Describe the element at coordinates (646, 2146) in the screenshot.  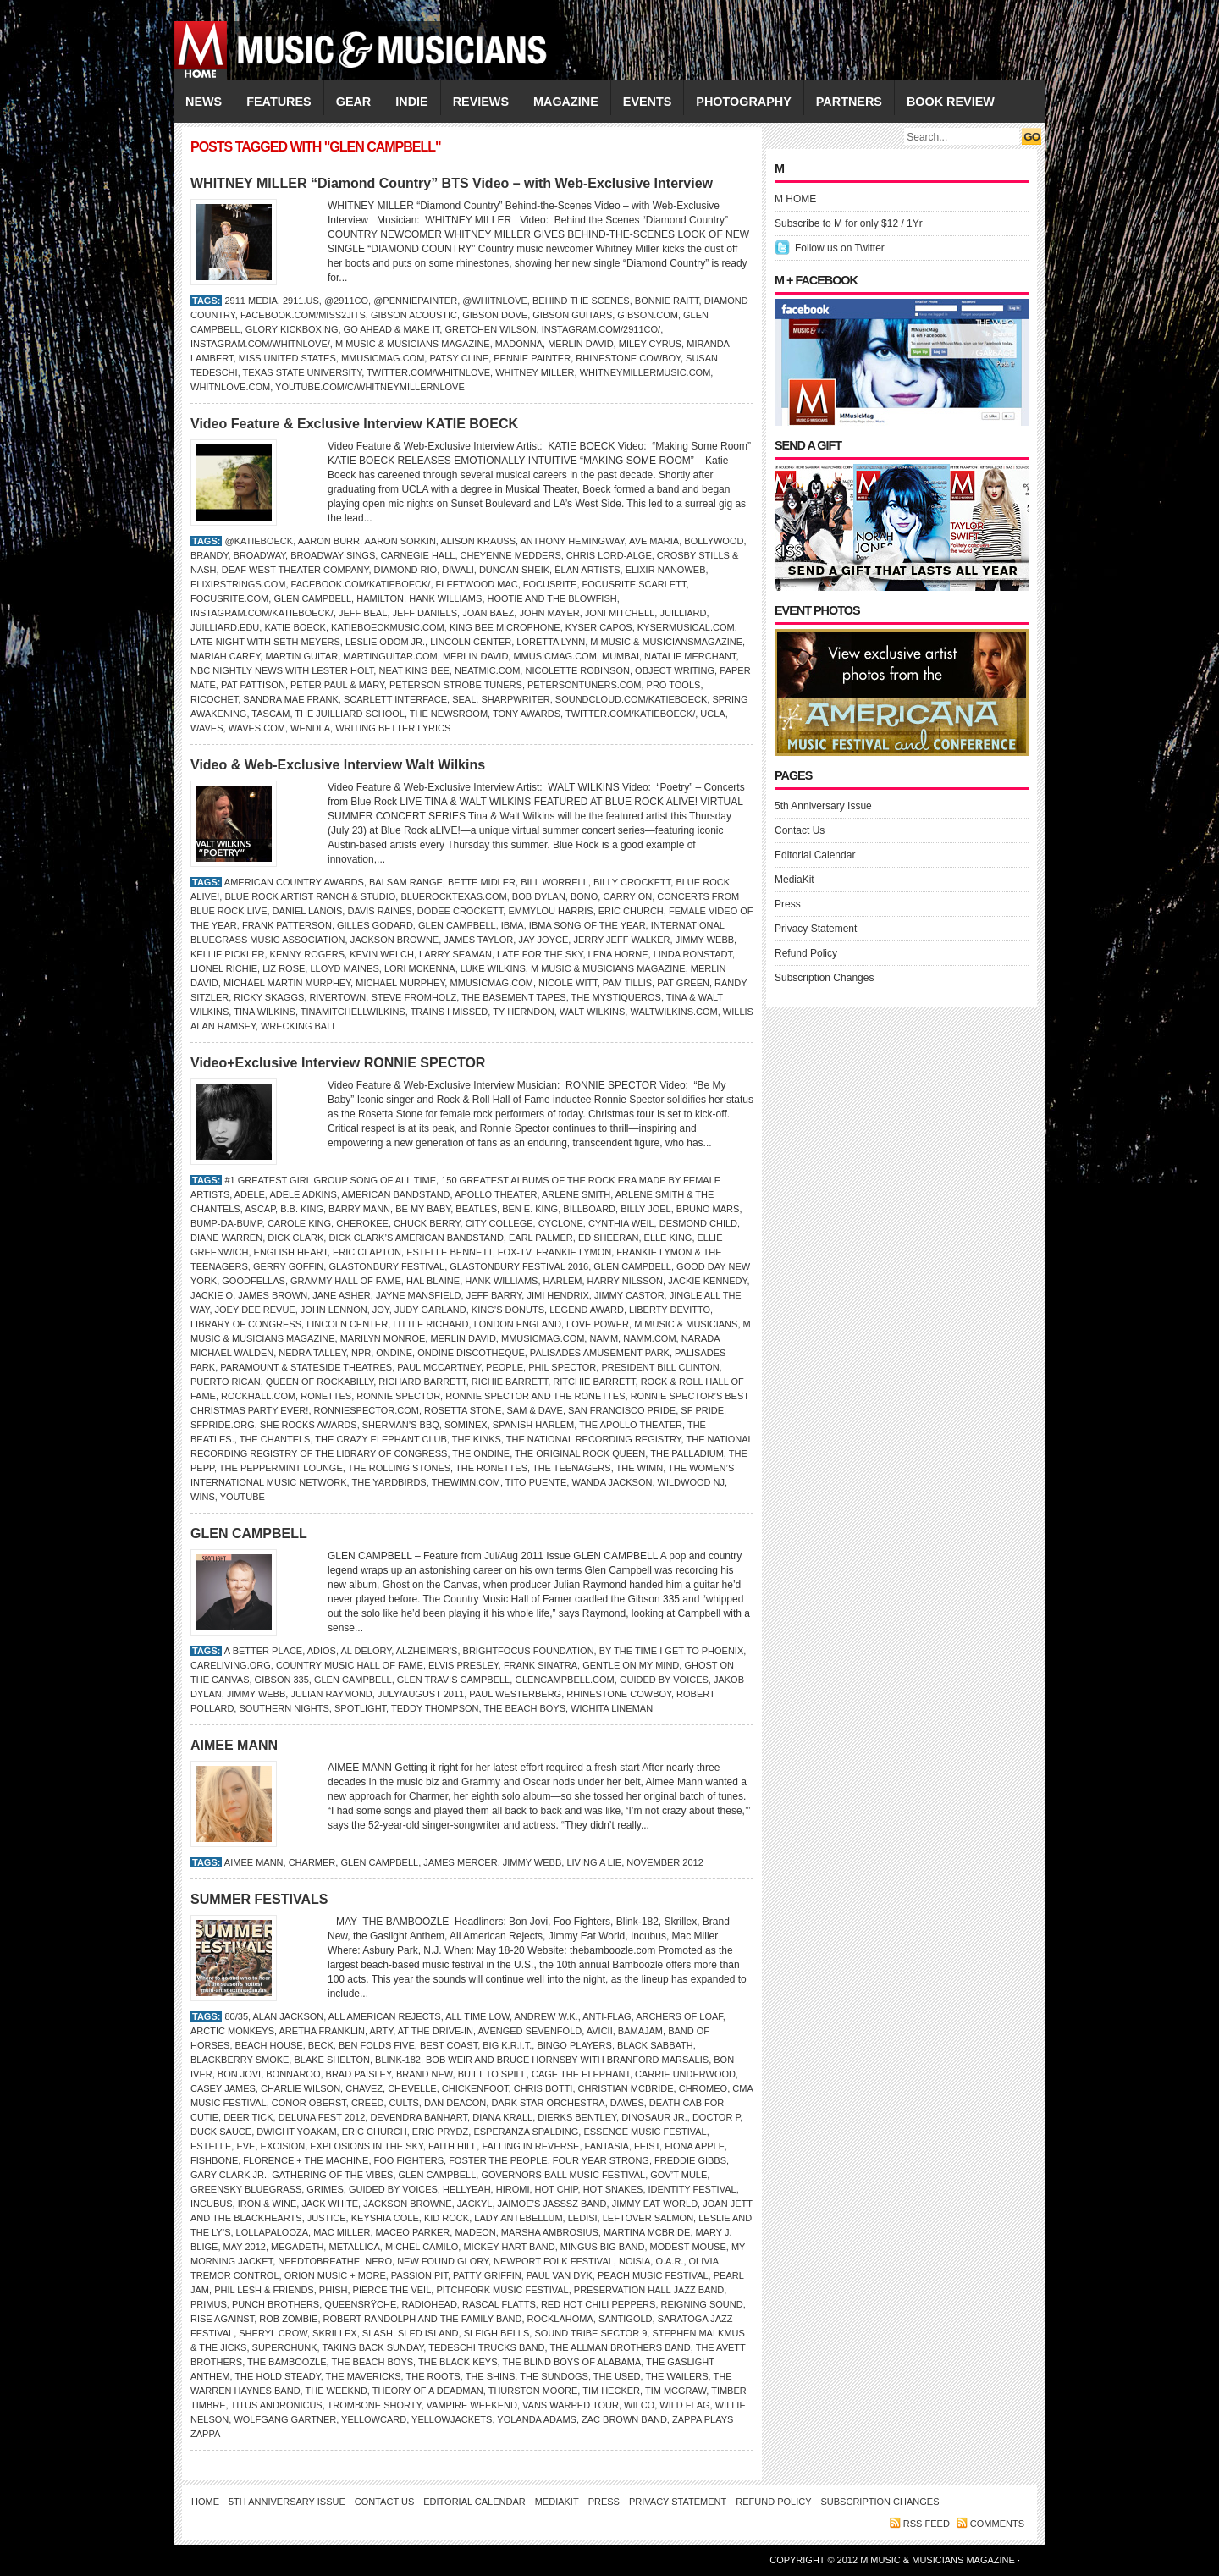
I see `Feist` at that location.